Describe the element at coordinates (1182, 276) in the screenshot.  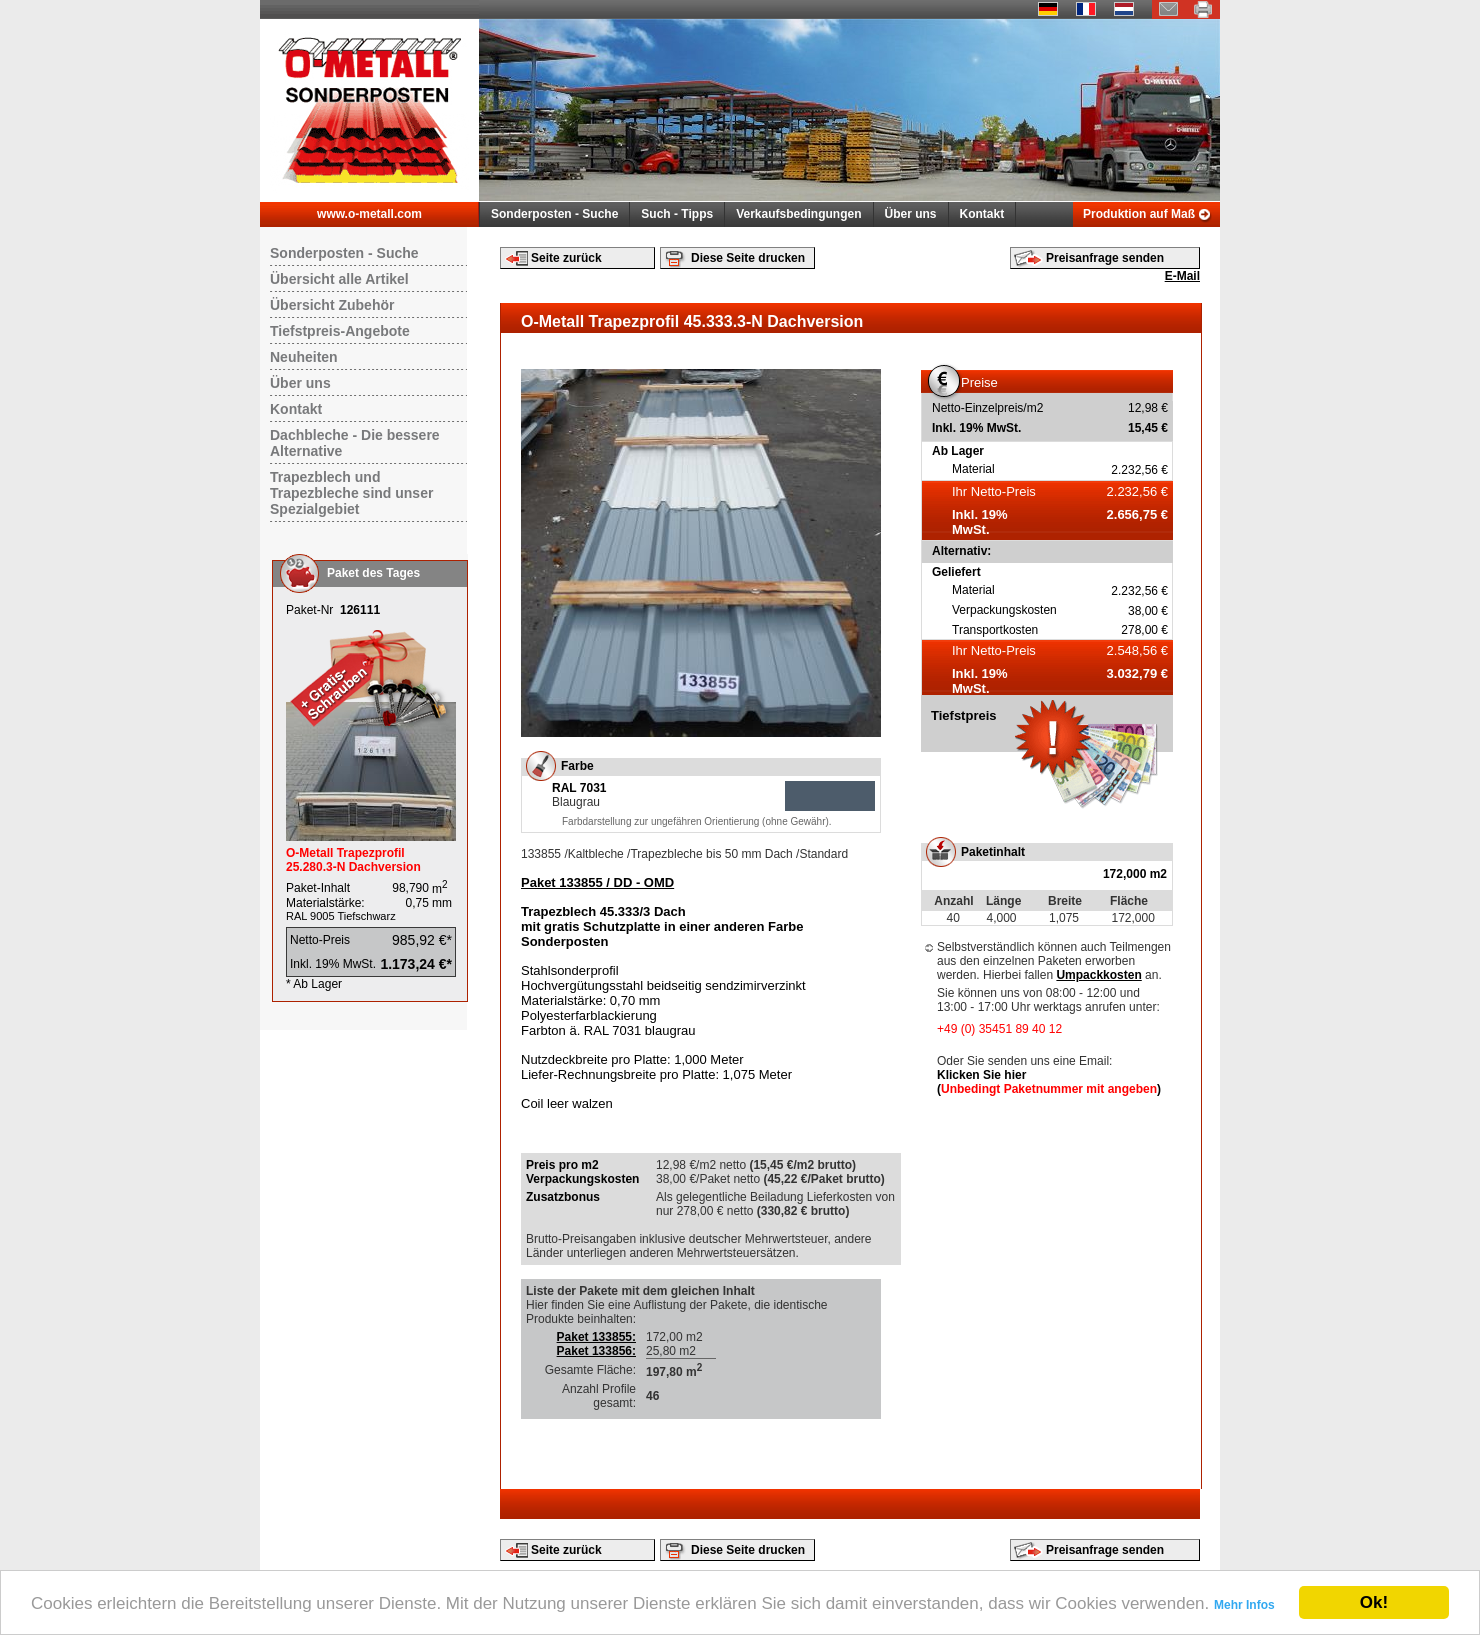
I see `E-Mail` at that location.